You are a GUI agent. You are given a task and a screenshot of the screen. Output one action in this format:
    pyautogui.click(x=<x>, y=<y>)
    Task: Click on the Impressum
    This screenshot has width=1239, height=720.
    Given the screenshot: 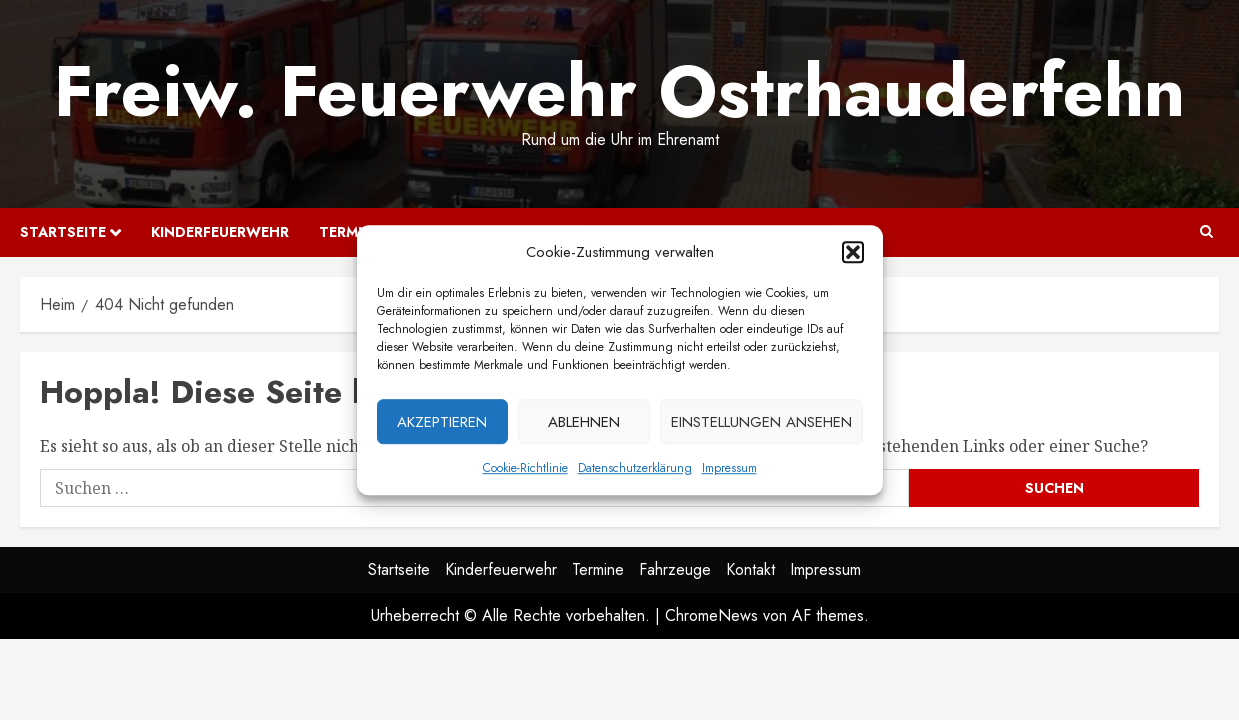 What is the action you would take?
    pyautogui.click(x=729, y=472)
    